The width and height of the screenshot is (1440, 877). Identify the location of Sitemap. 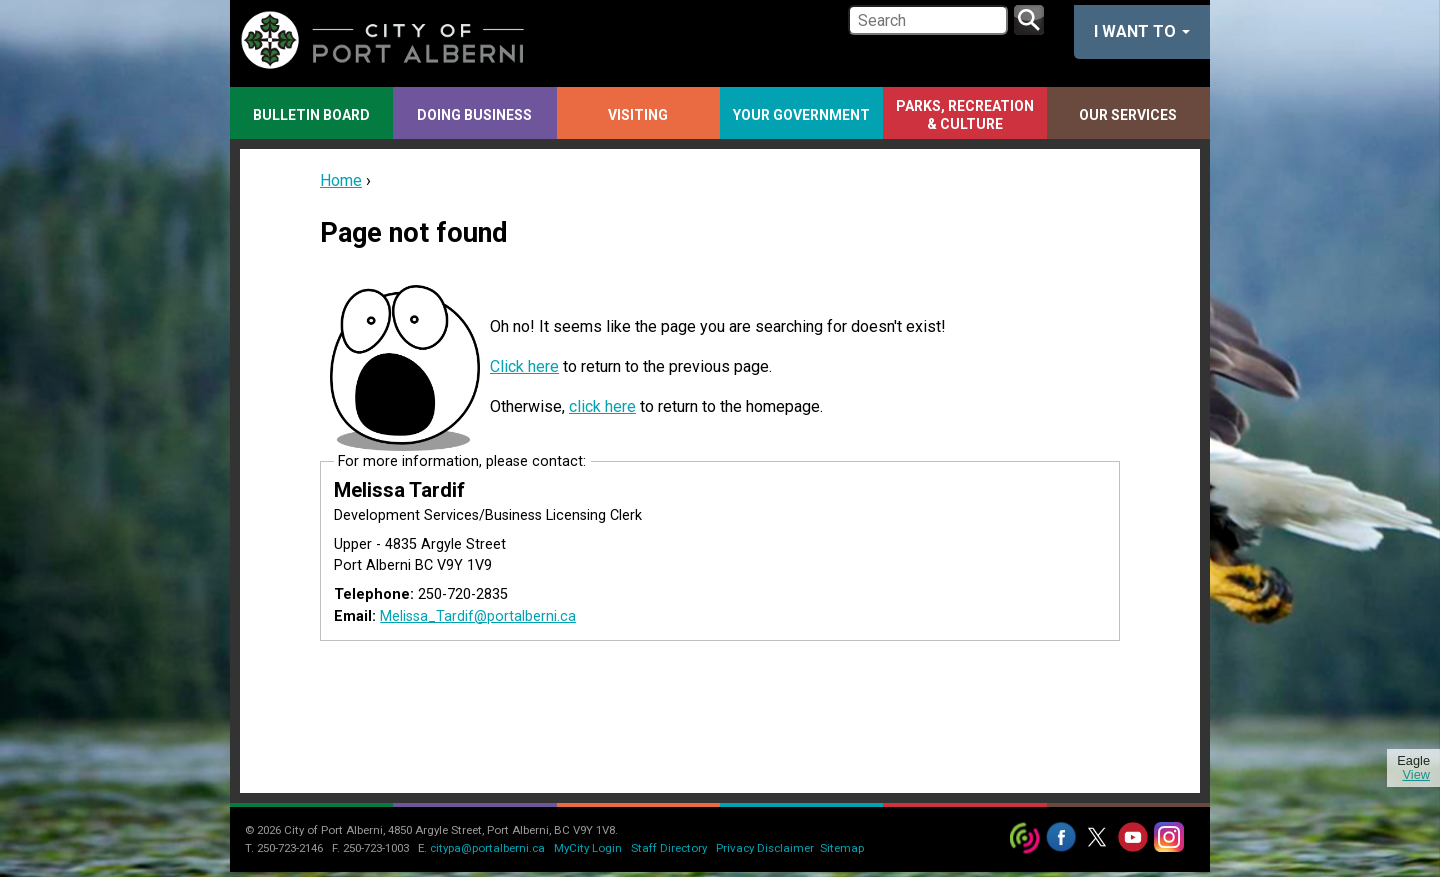
(842, 848).